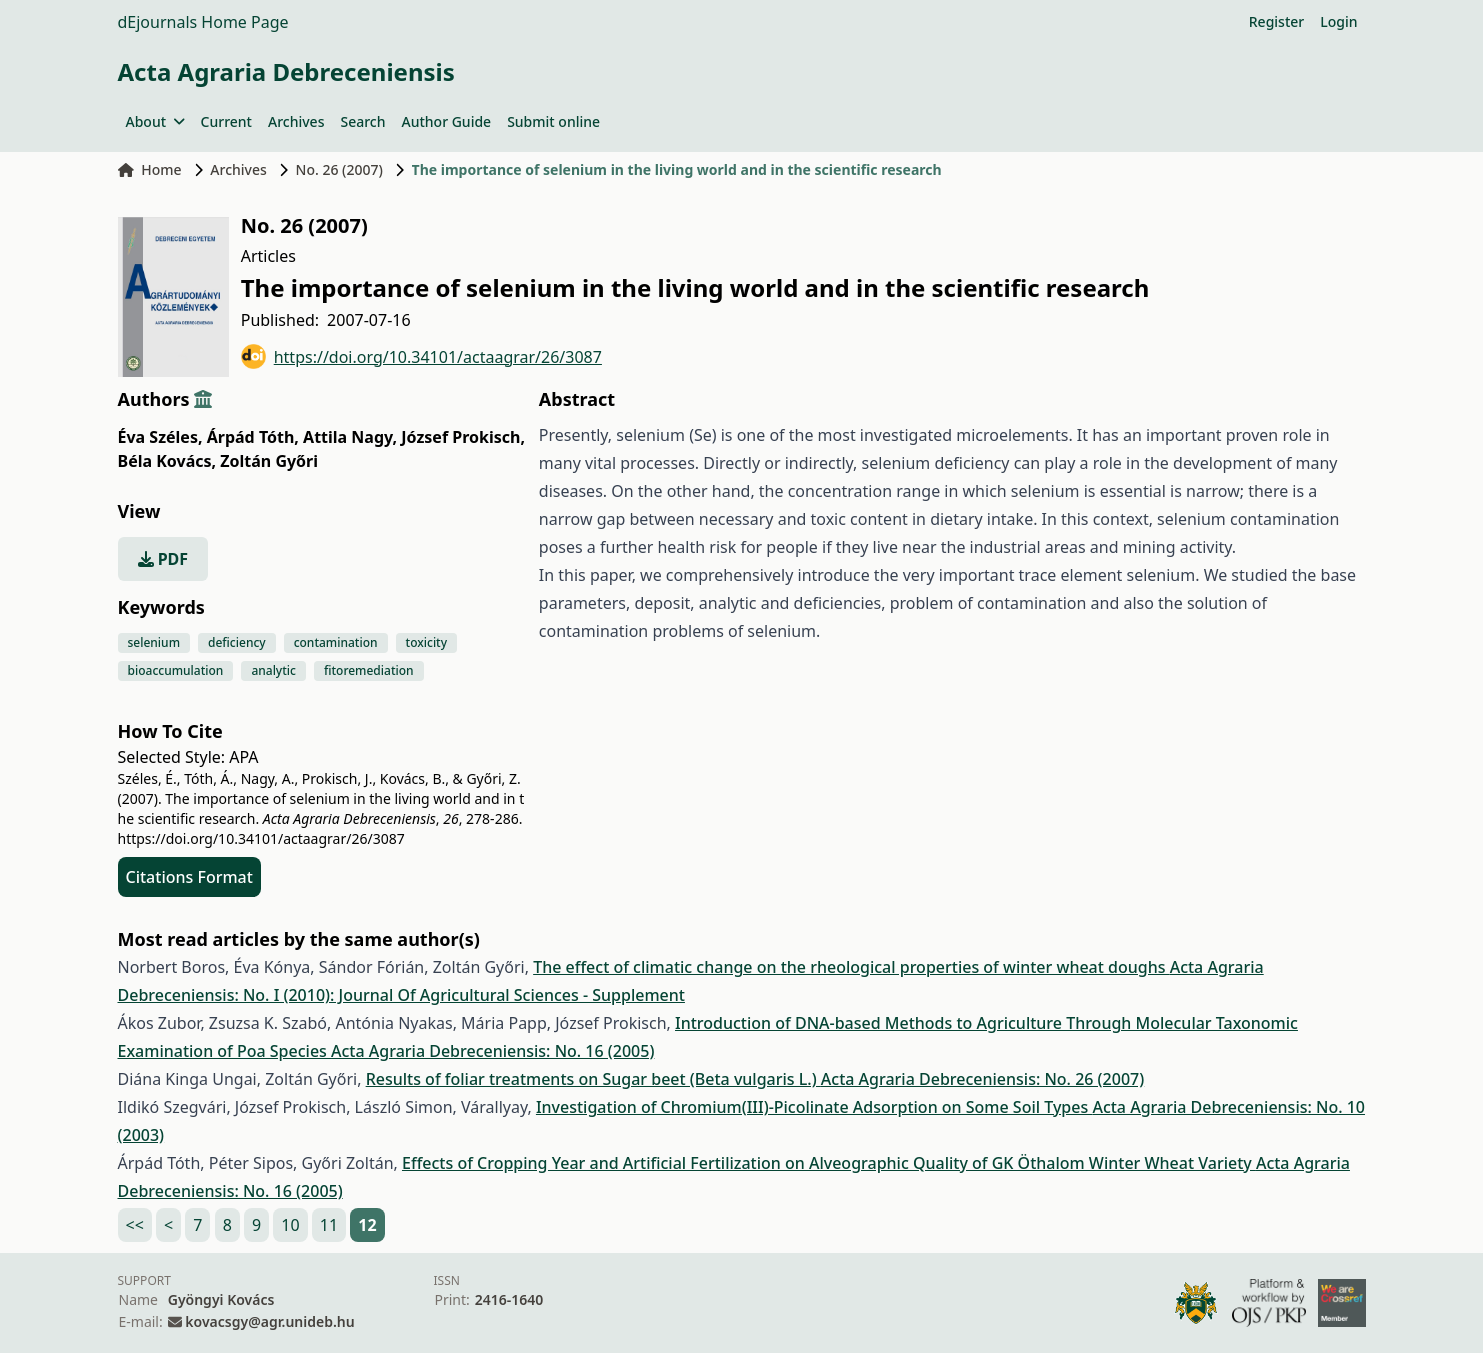  Describe the element at coordinates (237, 642) in the screenshot. I see `deficiency` at that location.